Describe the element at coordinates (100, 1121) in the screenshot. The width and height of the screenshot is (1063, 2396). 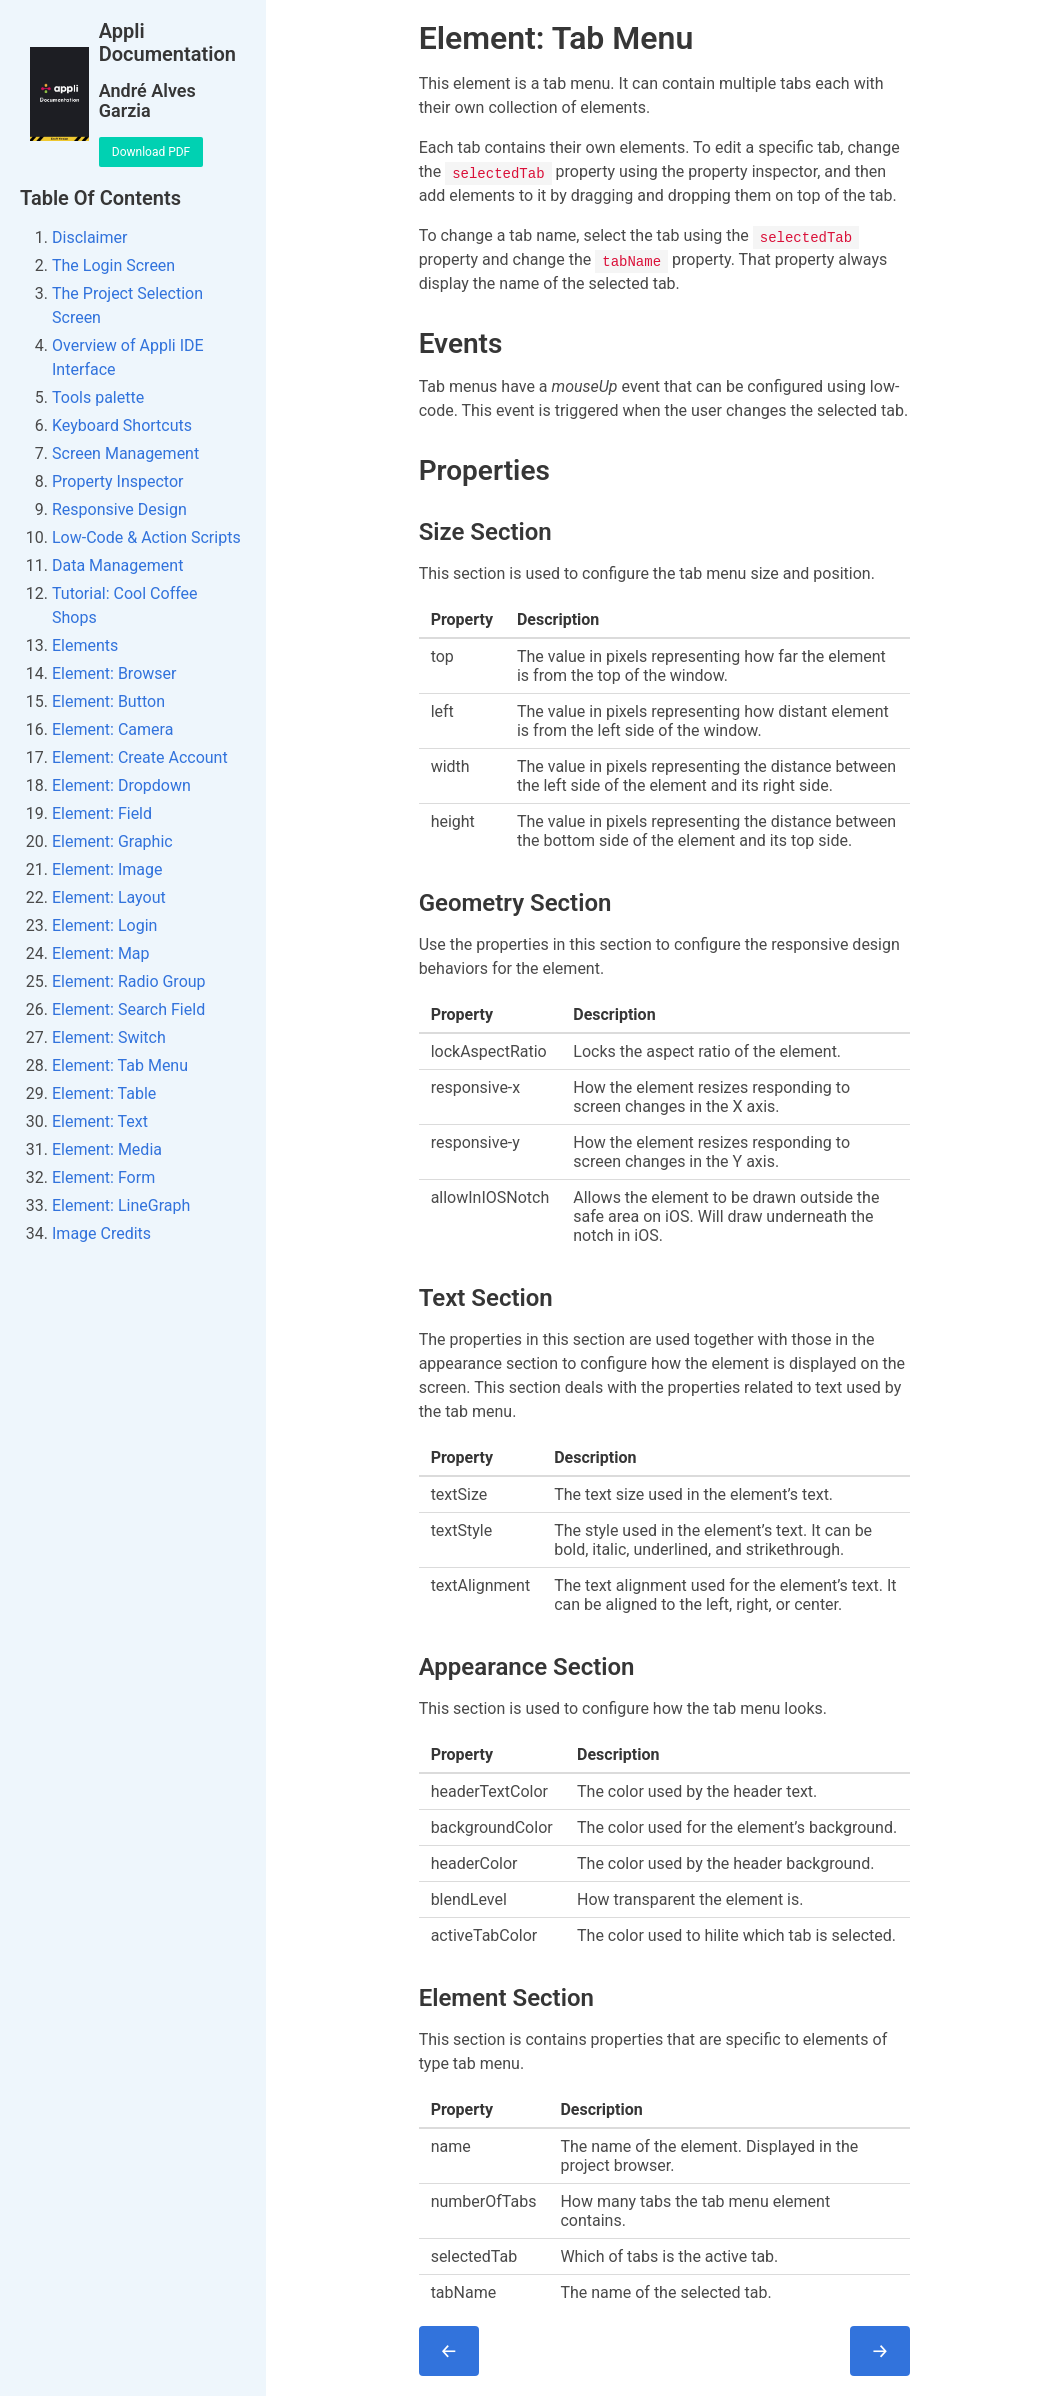
I see `Element: Text` at that location.